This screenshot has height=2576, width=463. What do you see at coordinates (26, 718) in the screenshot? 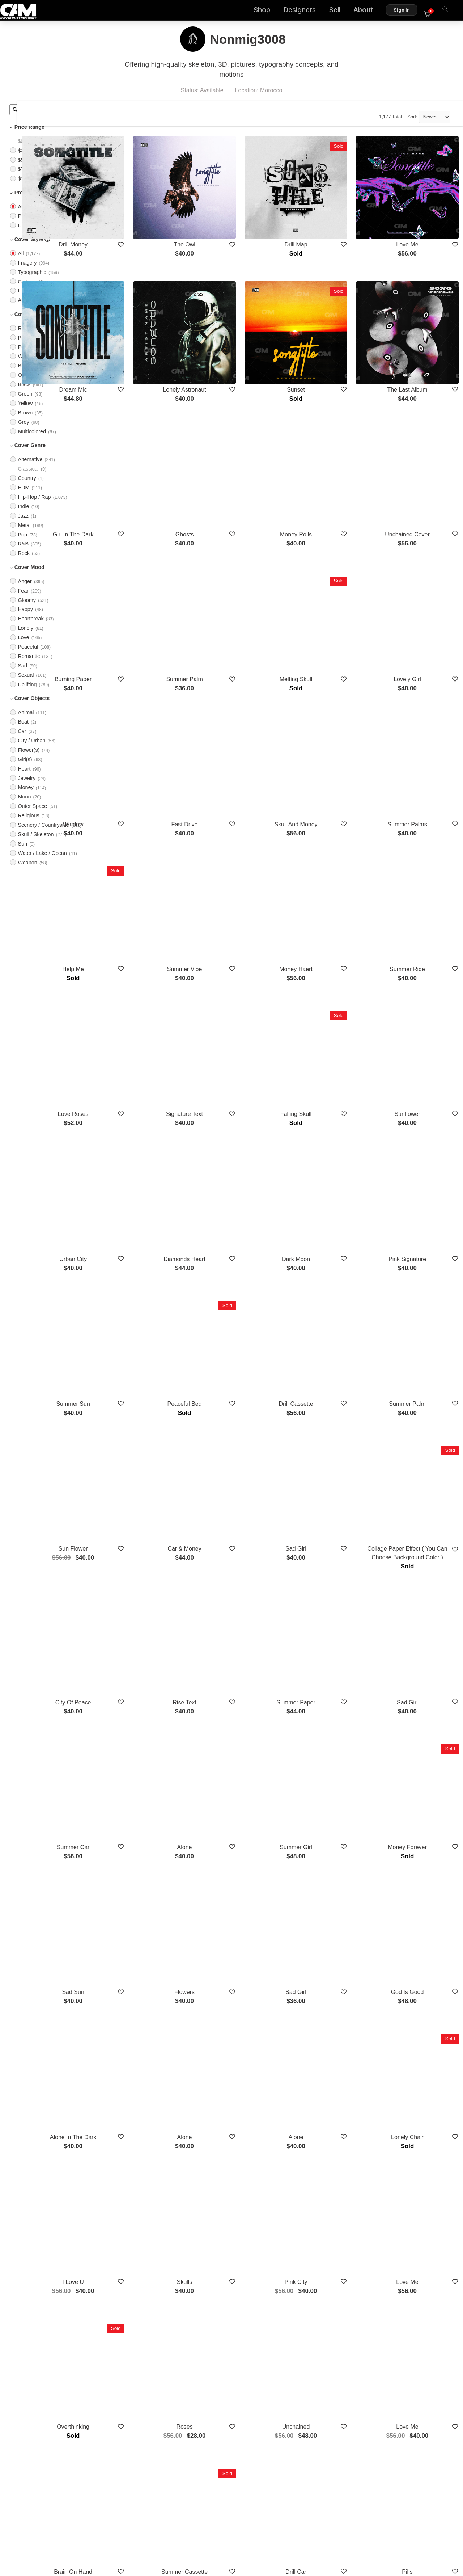
I see `Animal` at bounding box center [26, 718].